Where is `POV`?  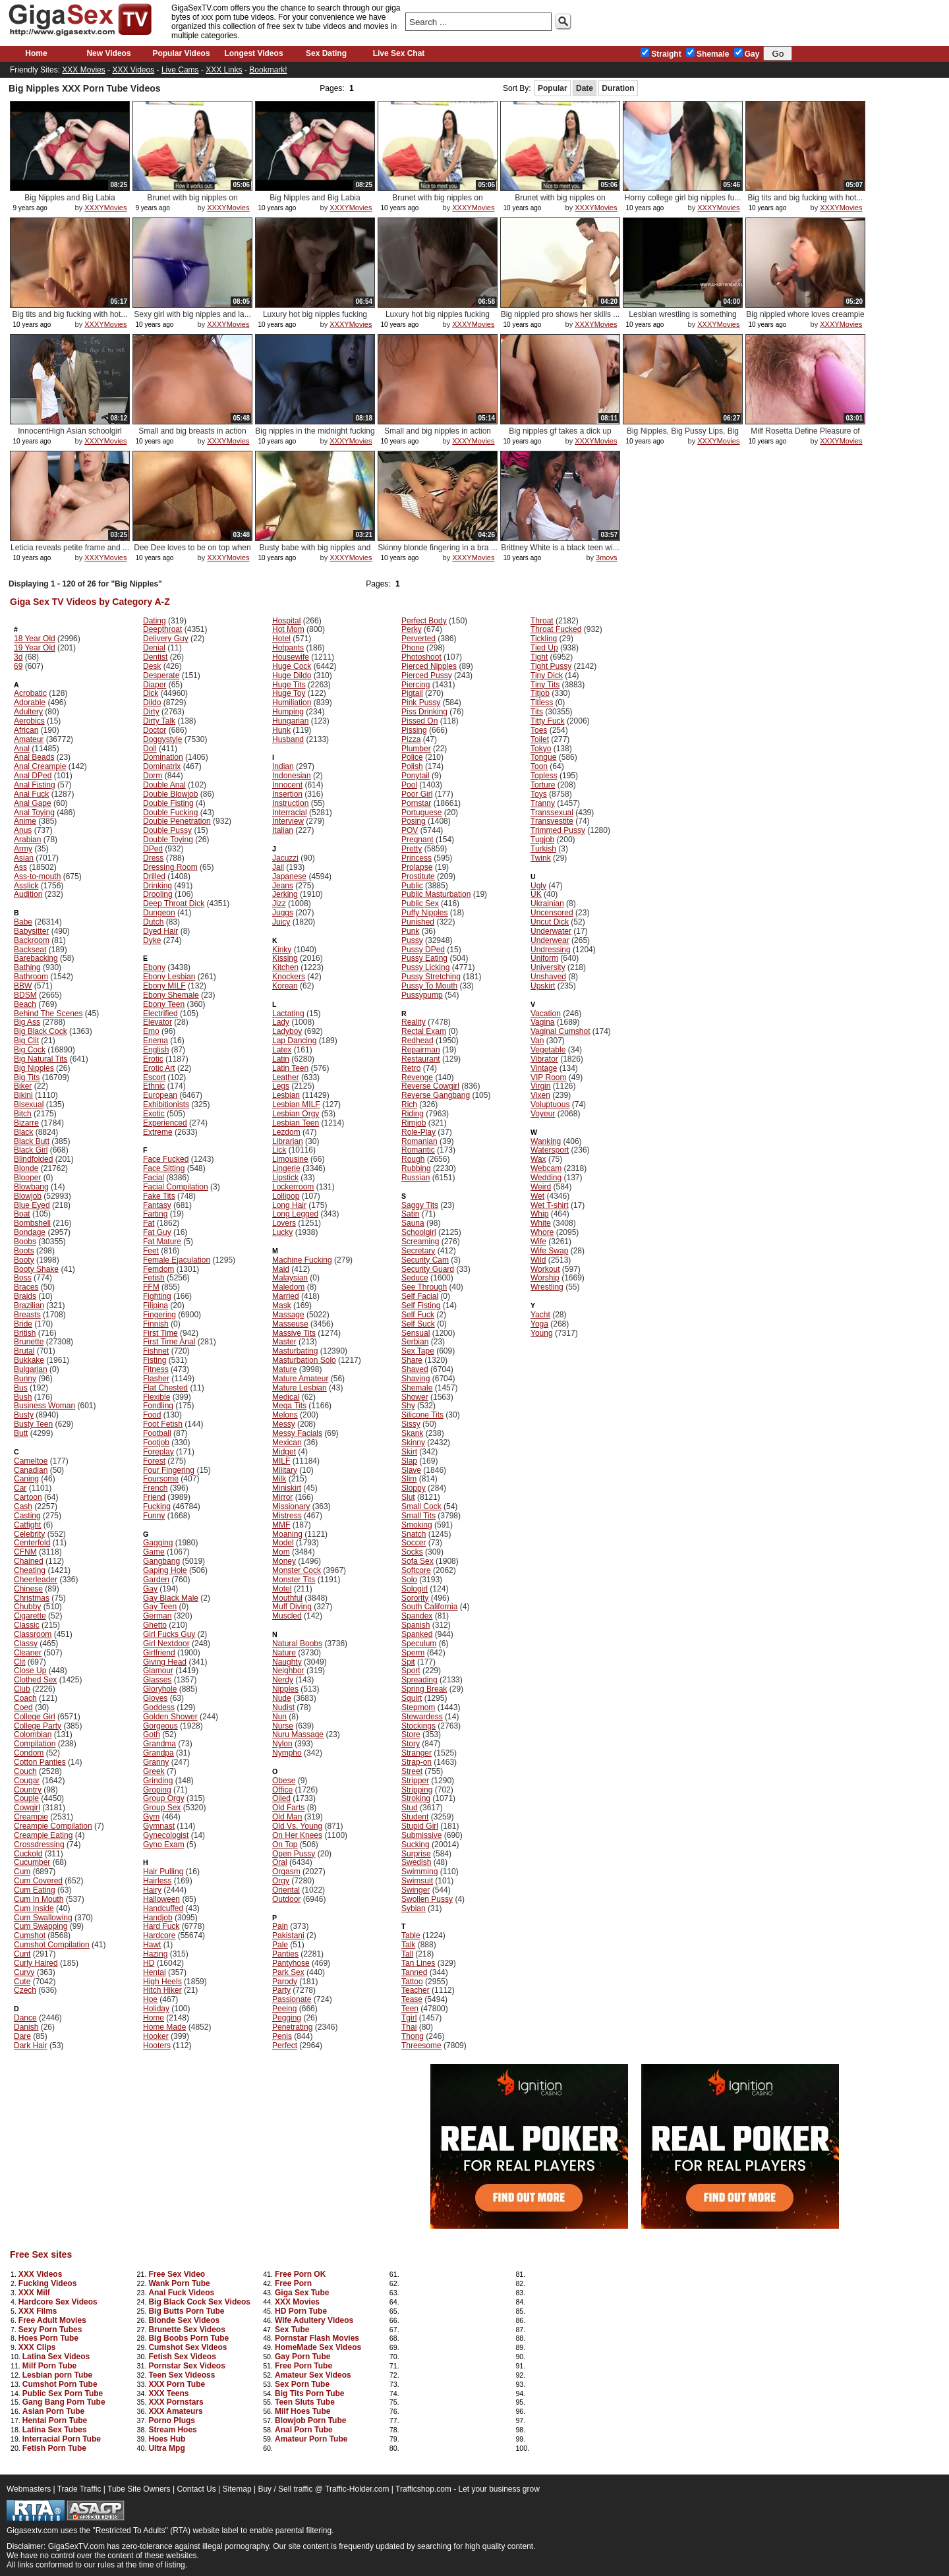
POV is located at coordinates (409, 830).